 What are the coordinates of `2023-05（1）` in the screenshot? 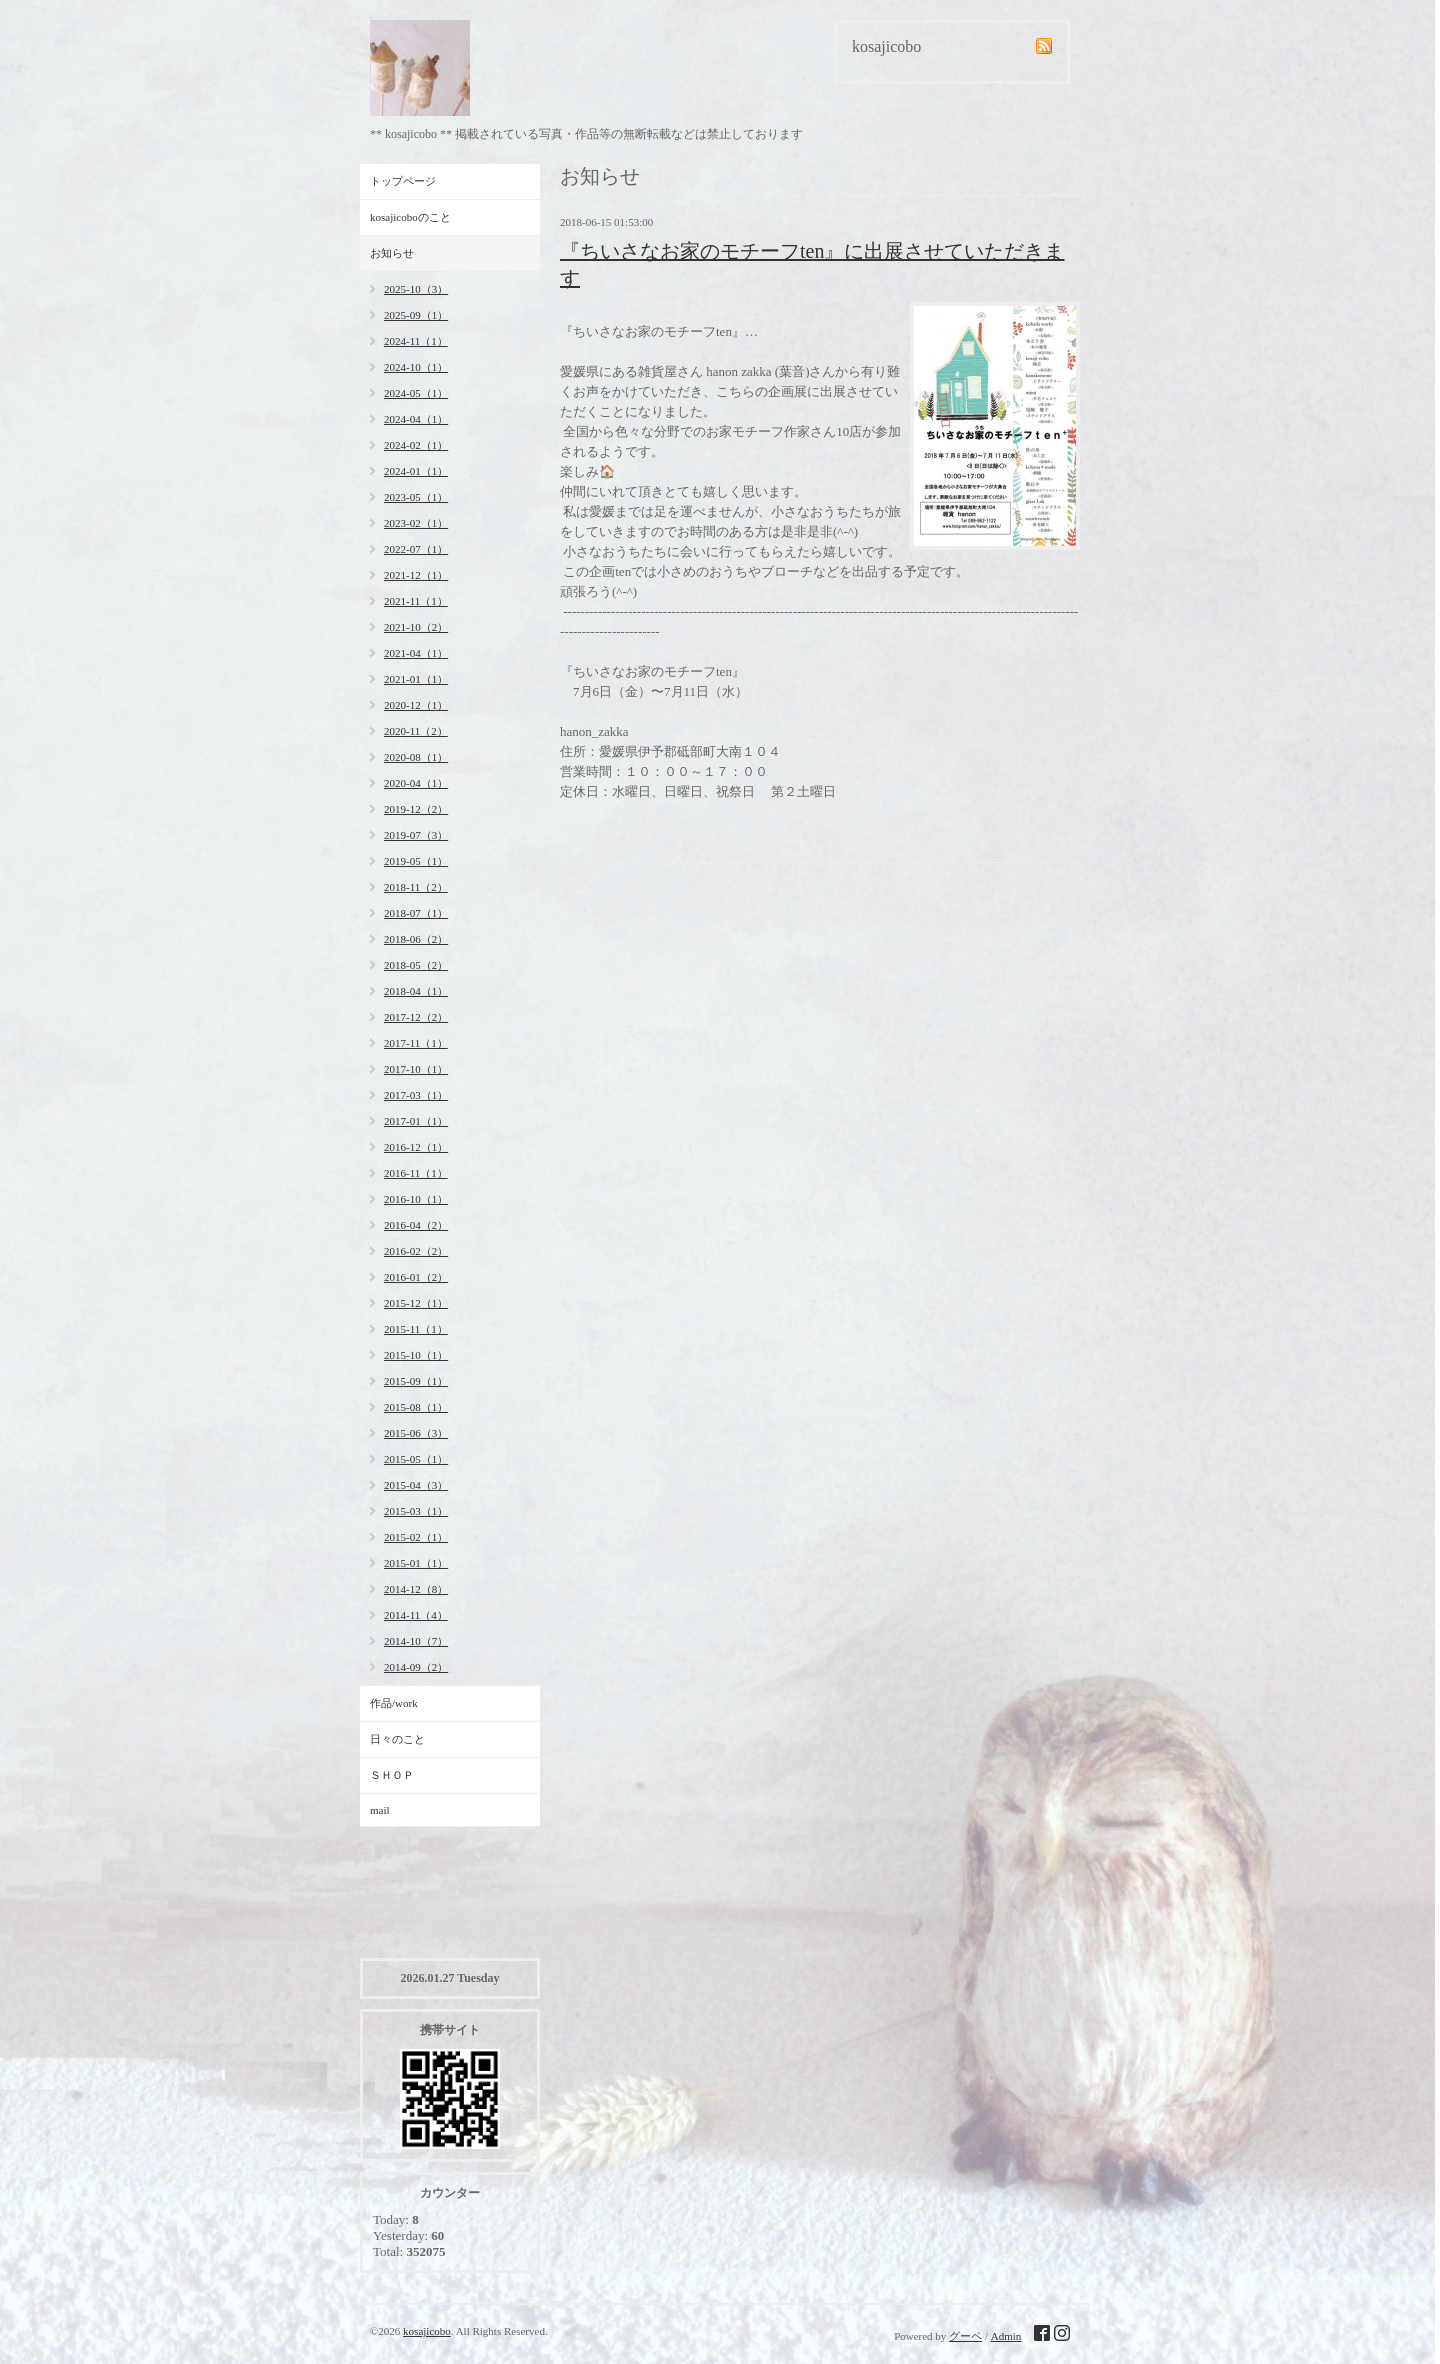 It's located at (416, 497).